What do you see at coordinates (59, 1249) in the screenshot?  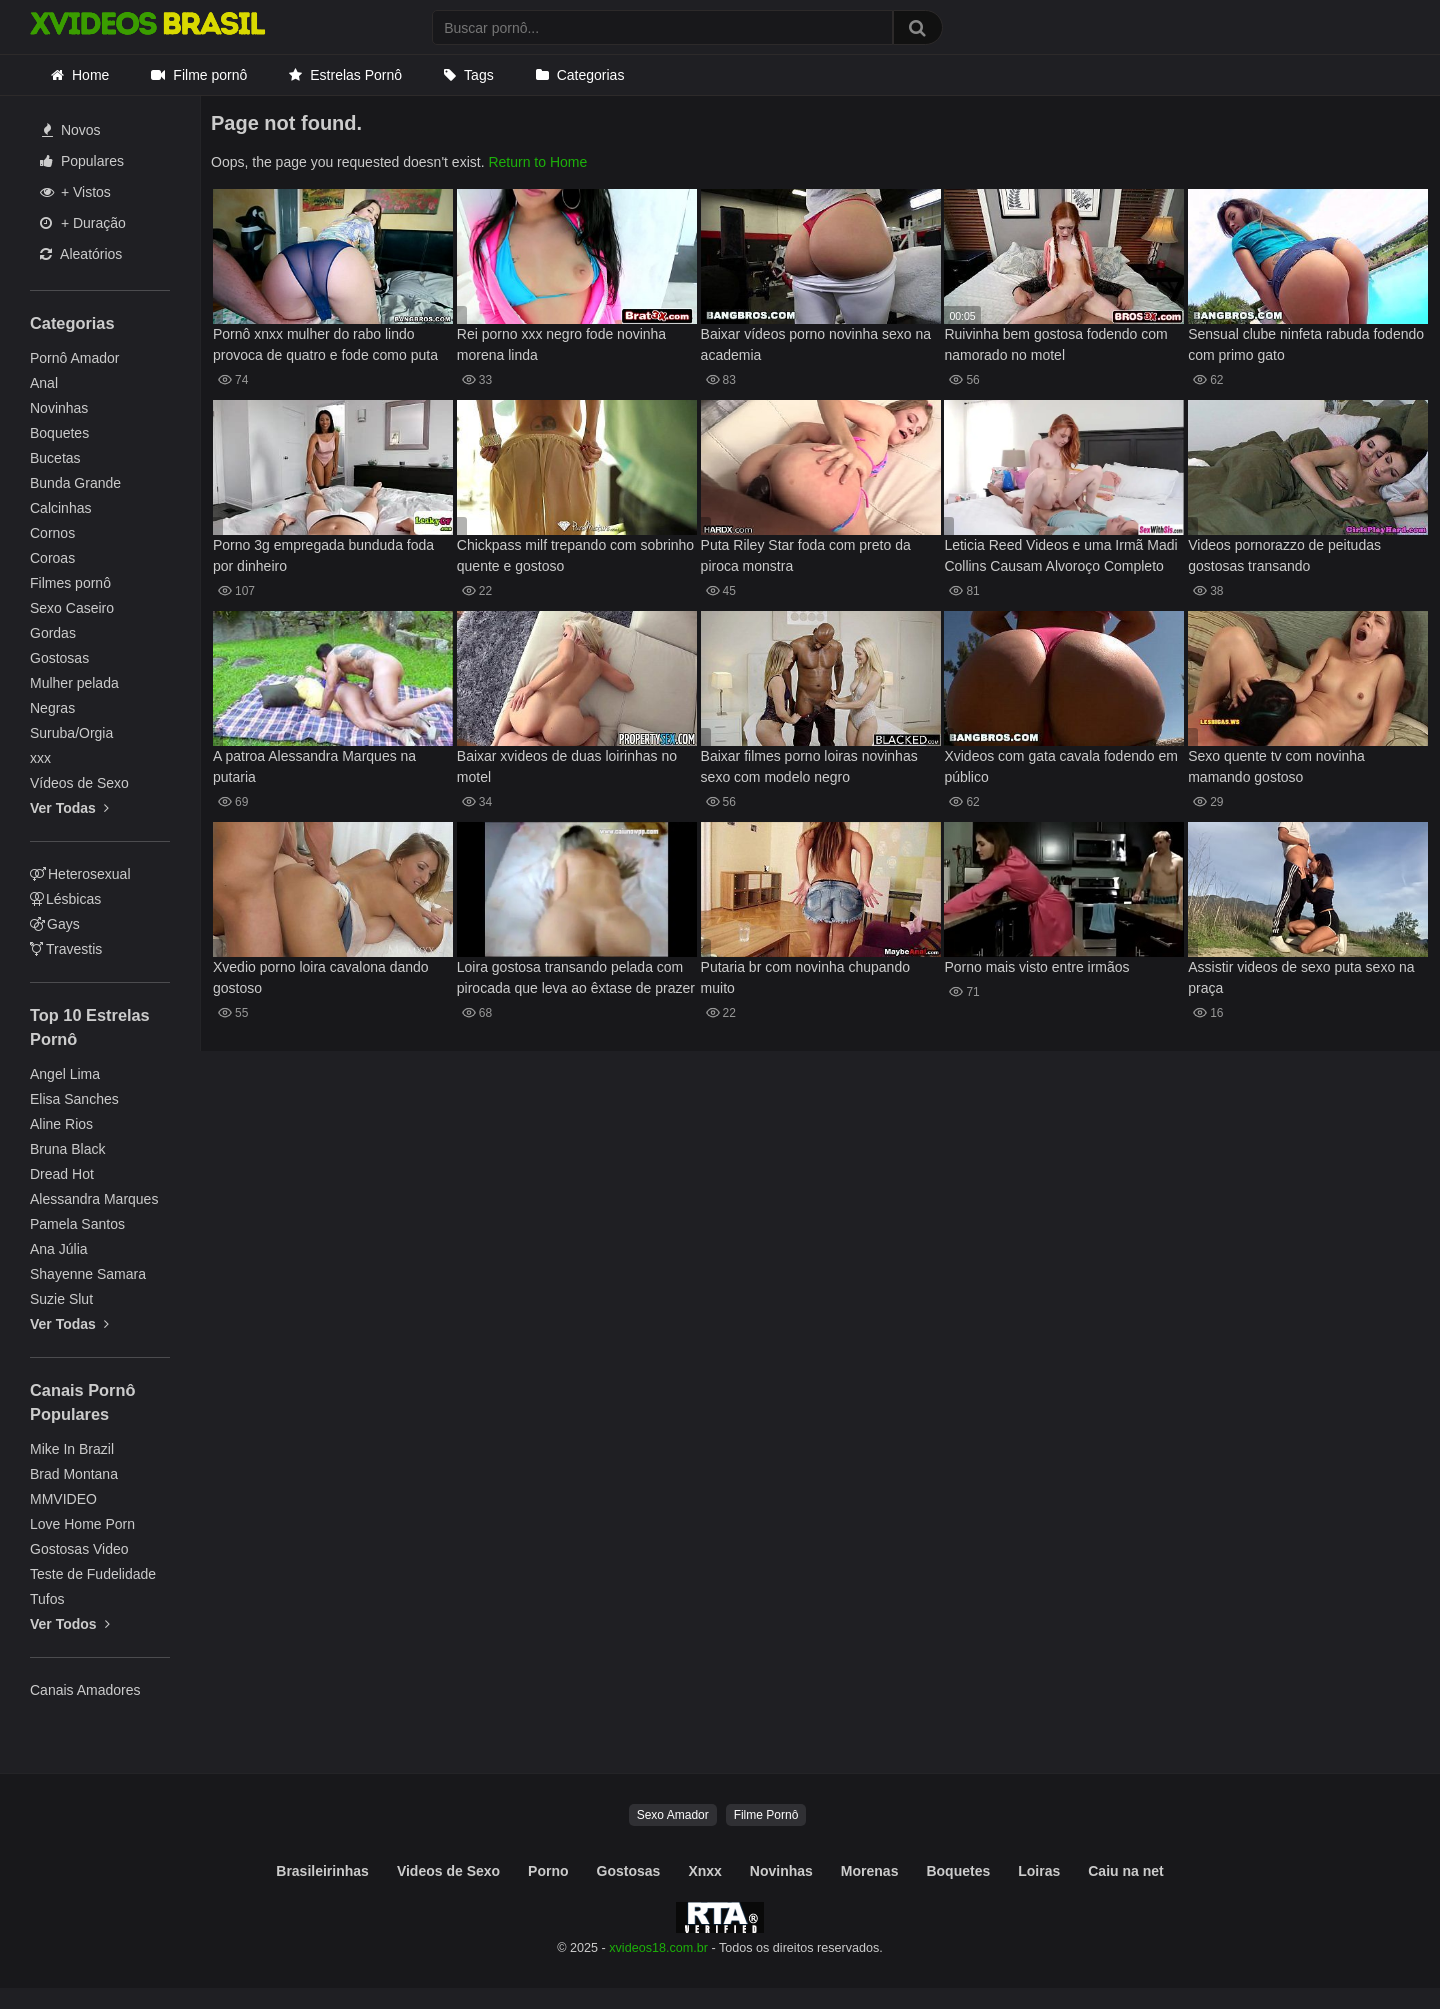 I see `Ana Júlia` at bounding box center [59, 1249].